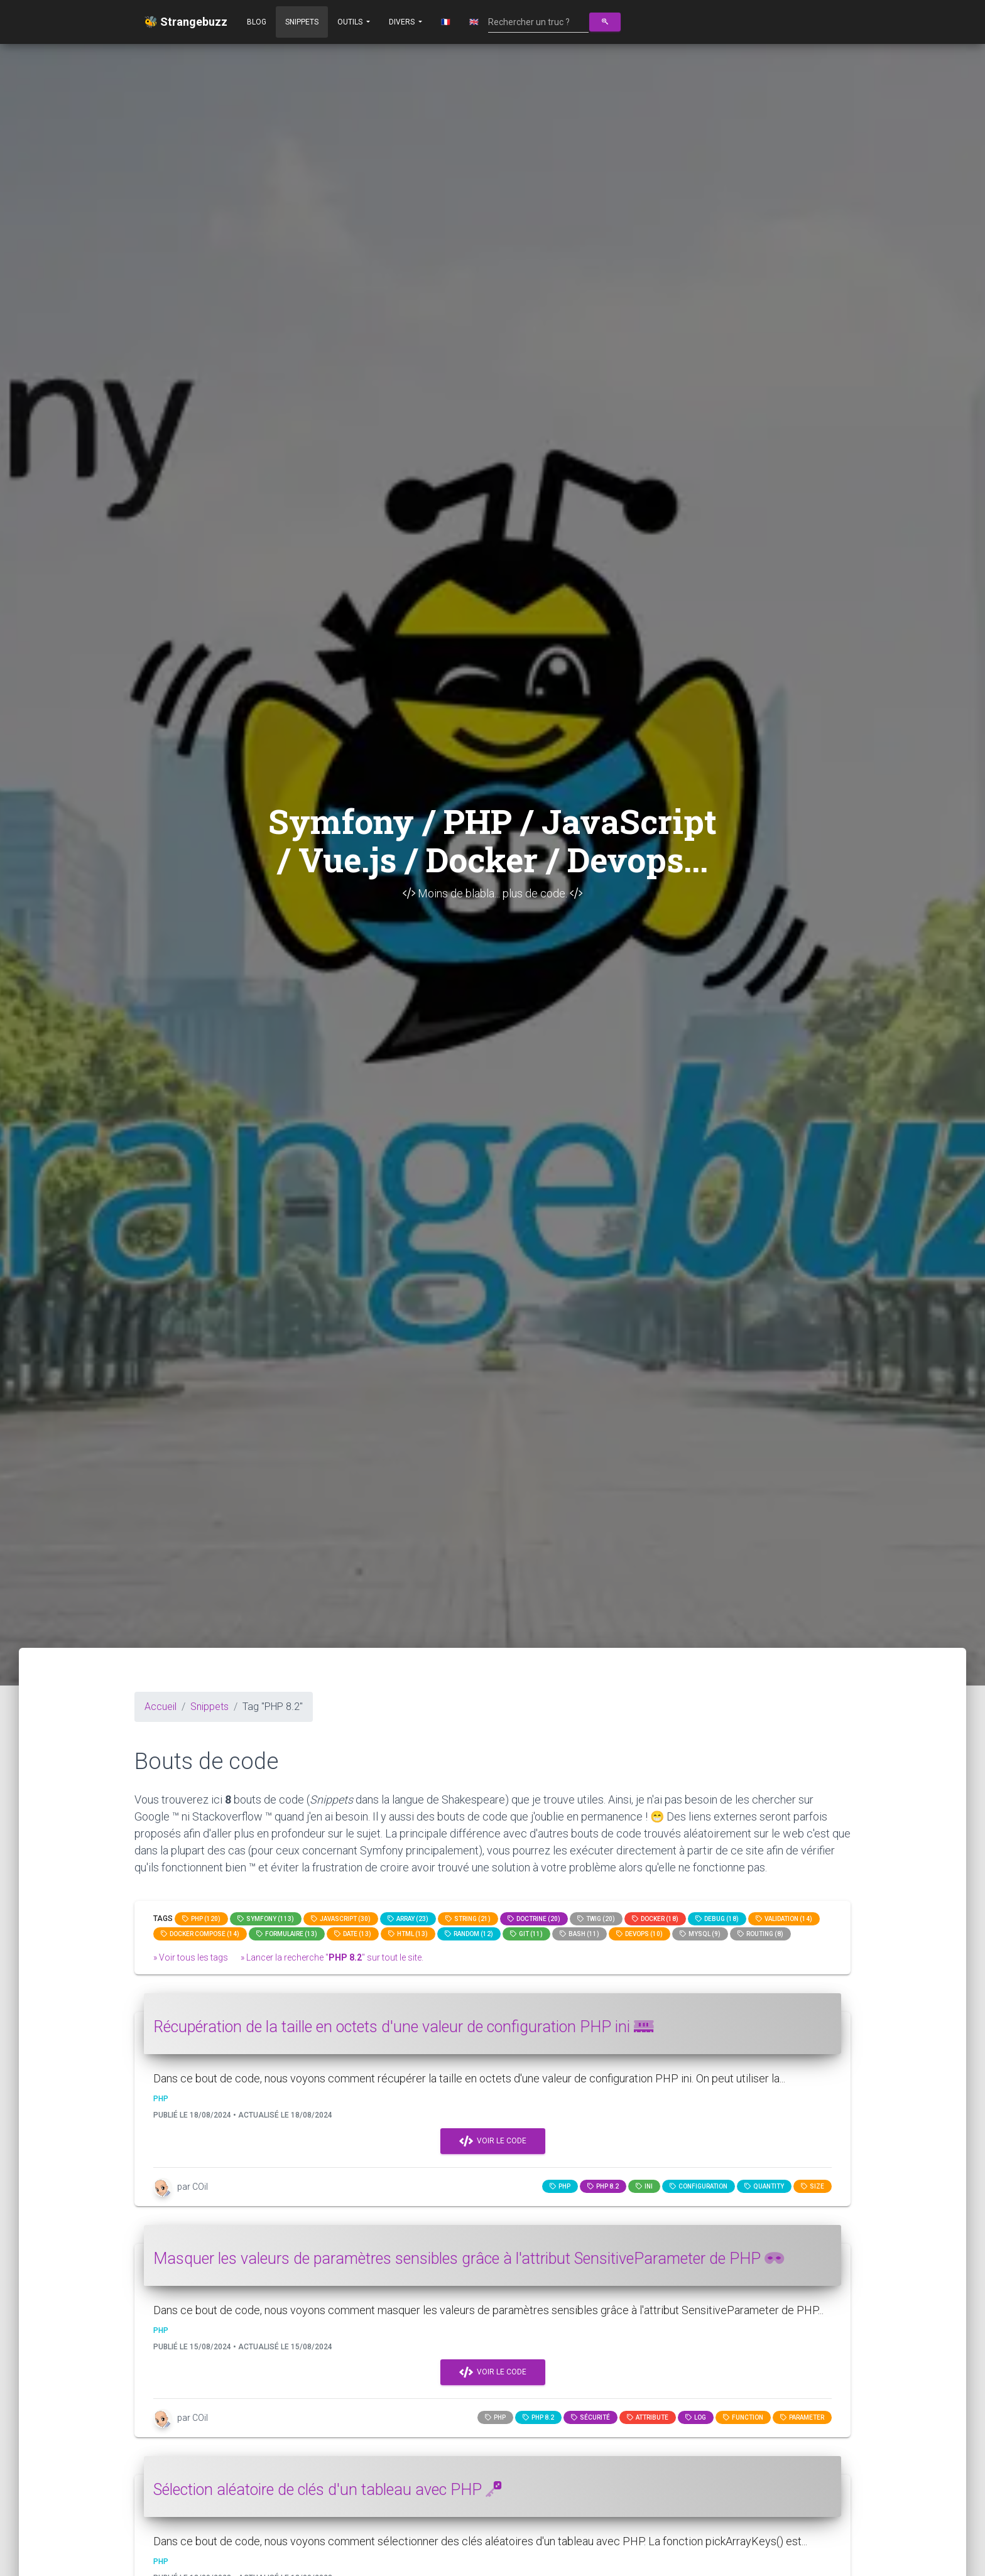 This screenshot has width=985, height=2576. I want to click on Snippets, so click(301, 22).